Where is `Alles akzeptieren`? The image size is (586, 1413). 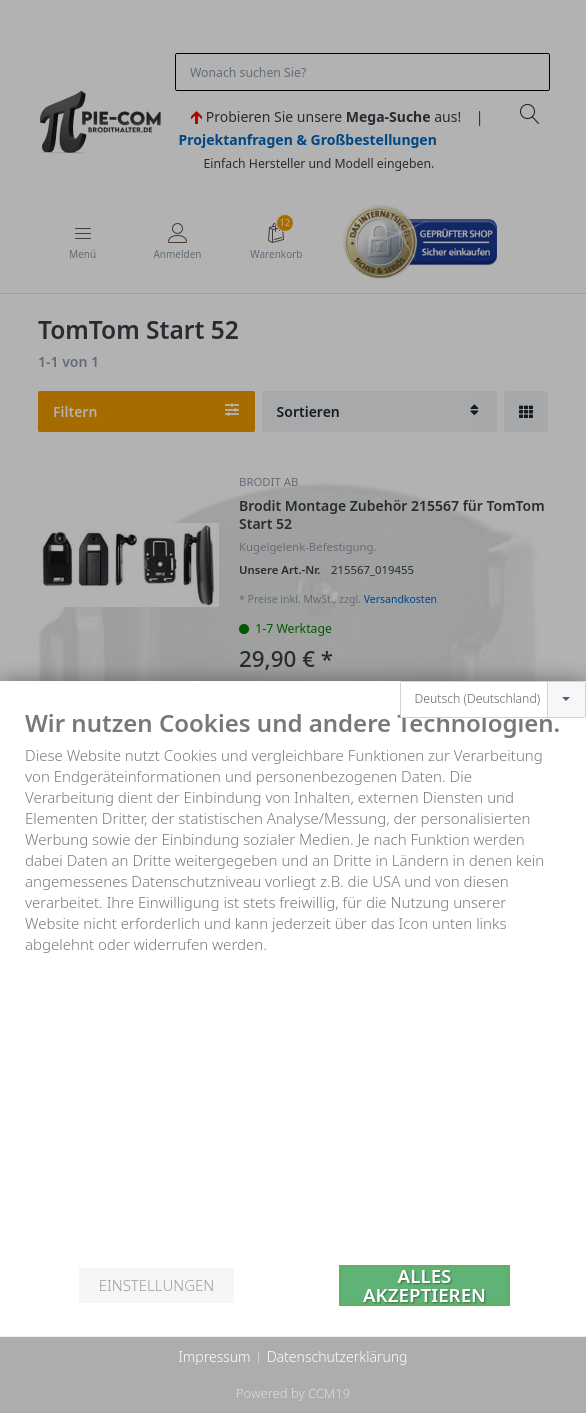 Alles akzeptieren is located at coordinates (424, 1285).